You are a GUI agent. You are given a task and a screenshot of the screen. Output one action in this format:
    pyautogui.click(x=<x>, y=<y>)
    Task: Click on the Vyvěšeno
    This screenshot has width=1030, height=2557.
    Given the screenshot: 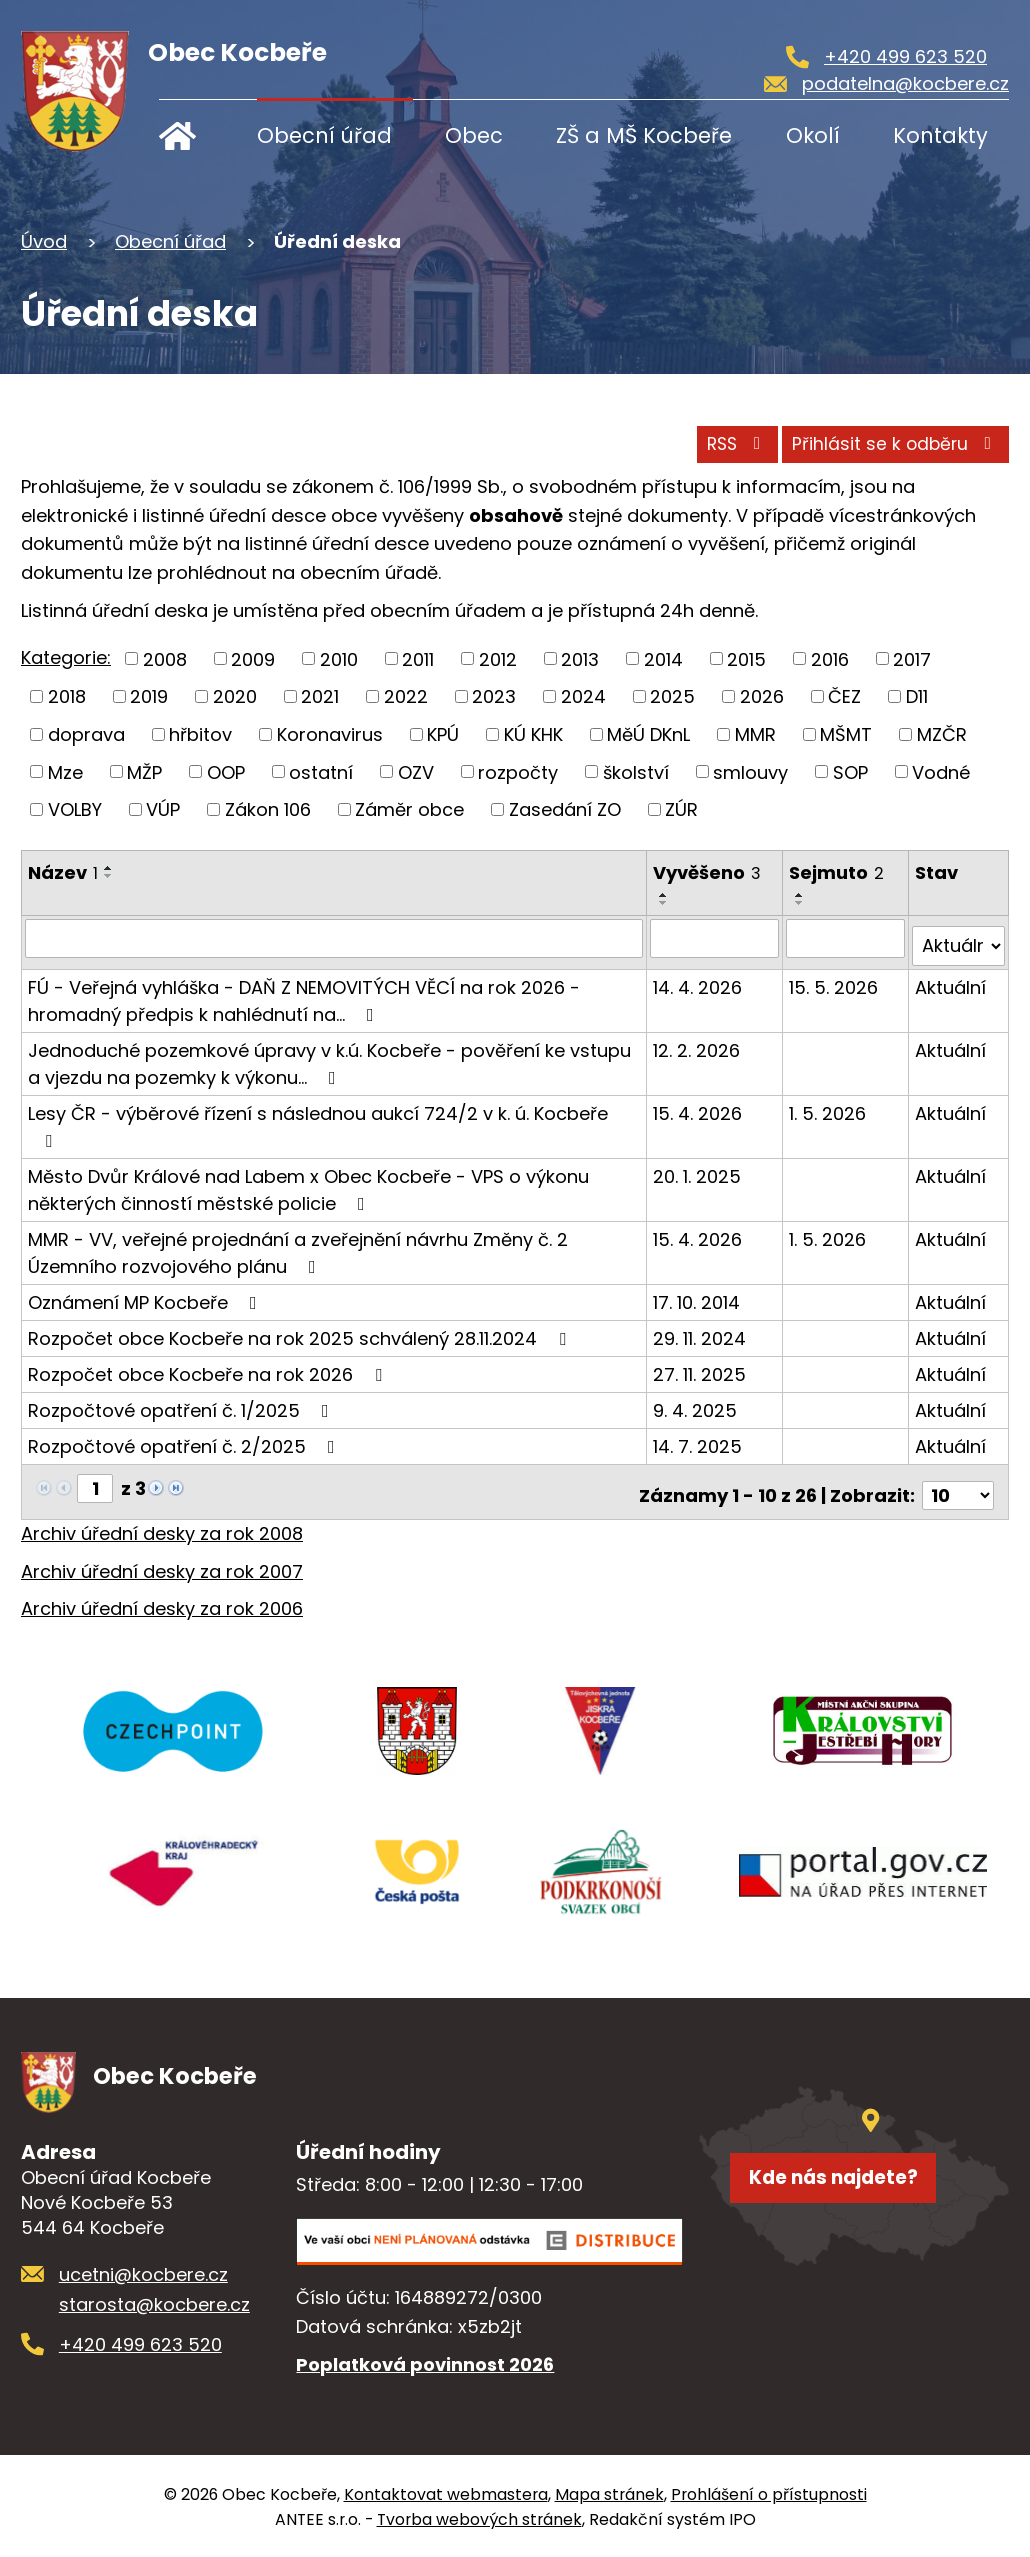 What is the action you would take?
    pyautogui.click(x=708, y=872)
    